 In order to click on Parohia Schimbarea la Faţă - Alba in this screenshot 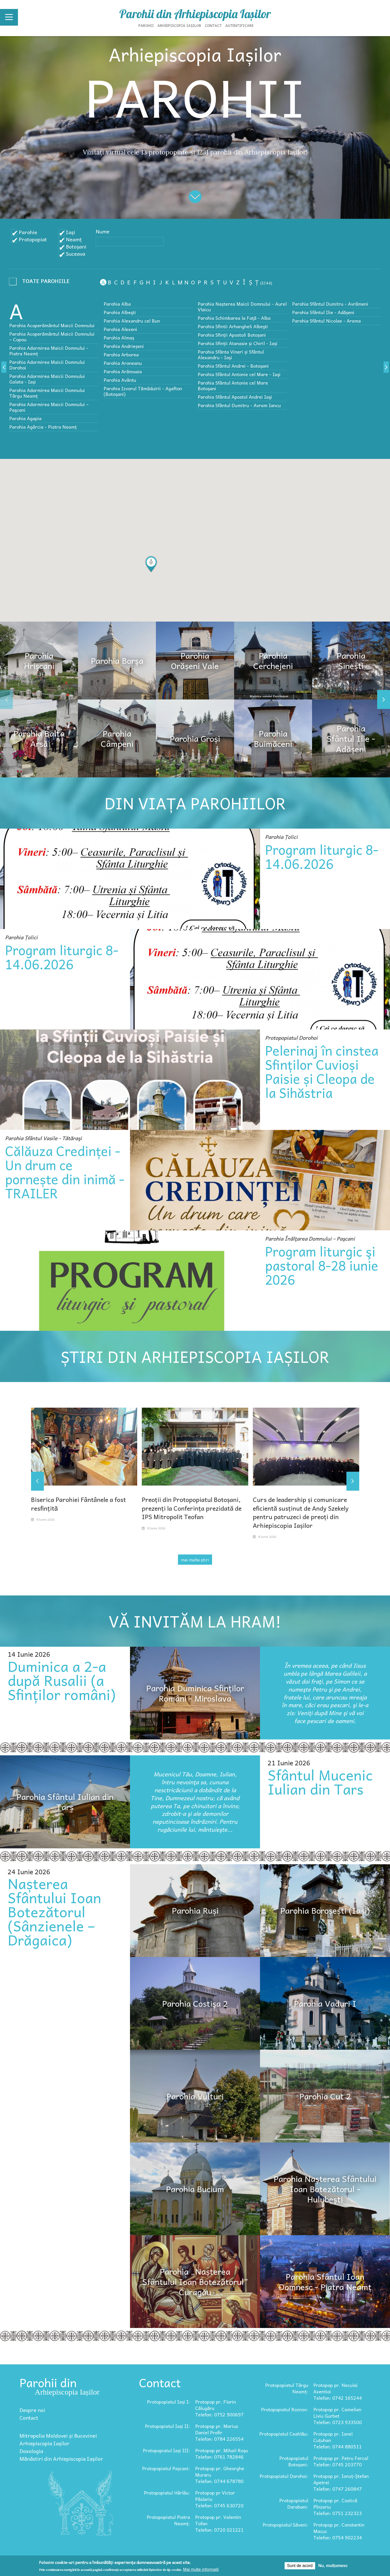, I will do `click(234, 318)`.